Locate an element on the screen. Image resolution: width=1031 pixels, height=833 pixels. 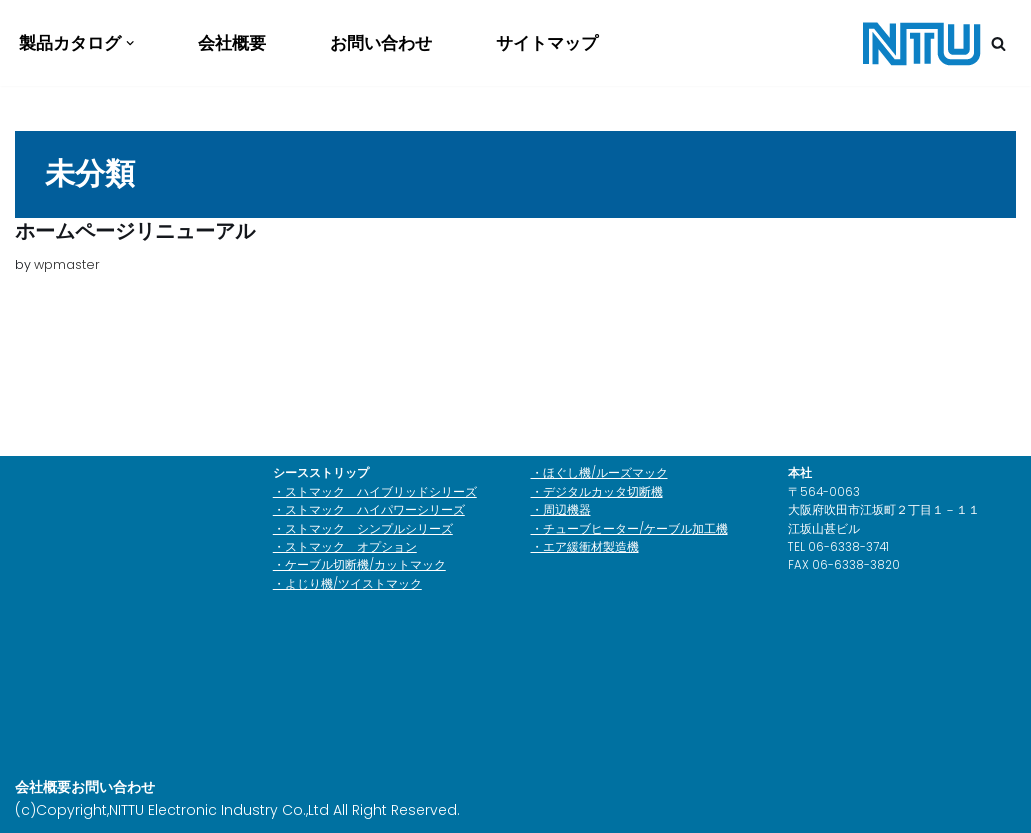
お問い合わせ is located at coordinates (381, 43).